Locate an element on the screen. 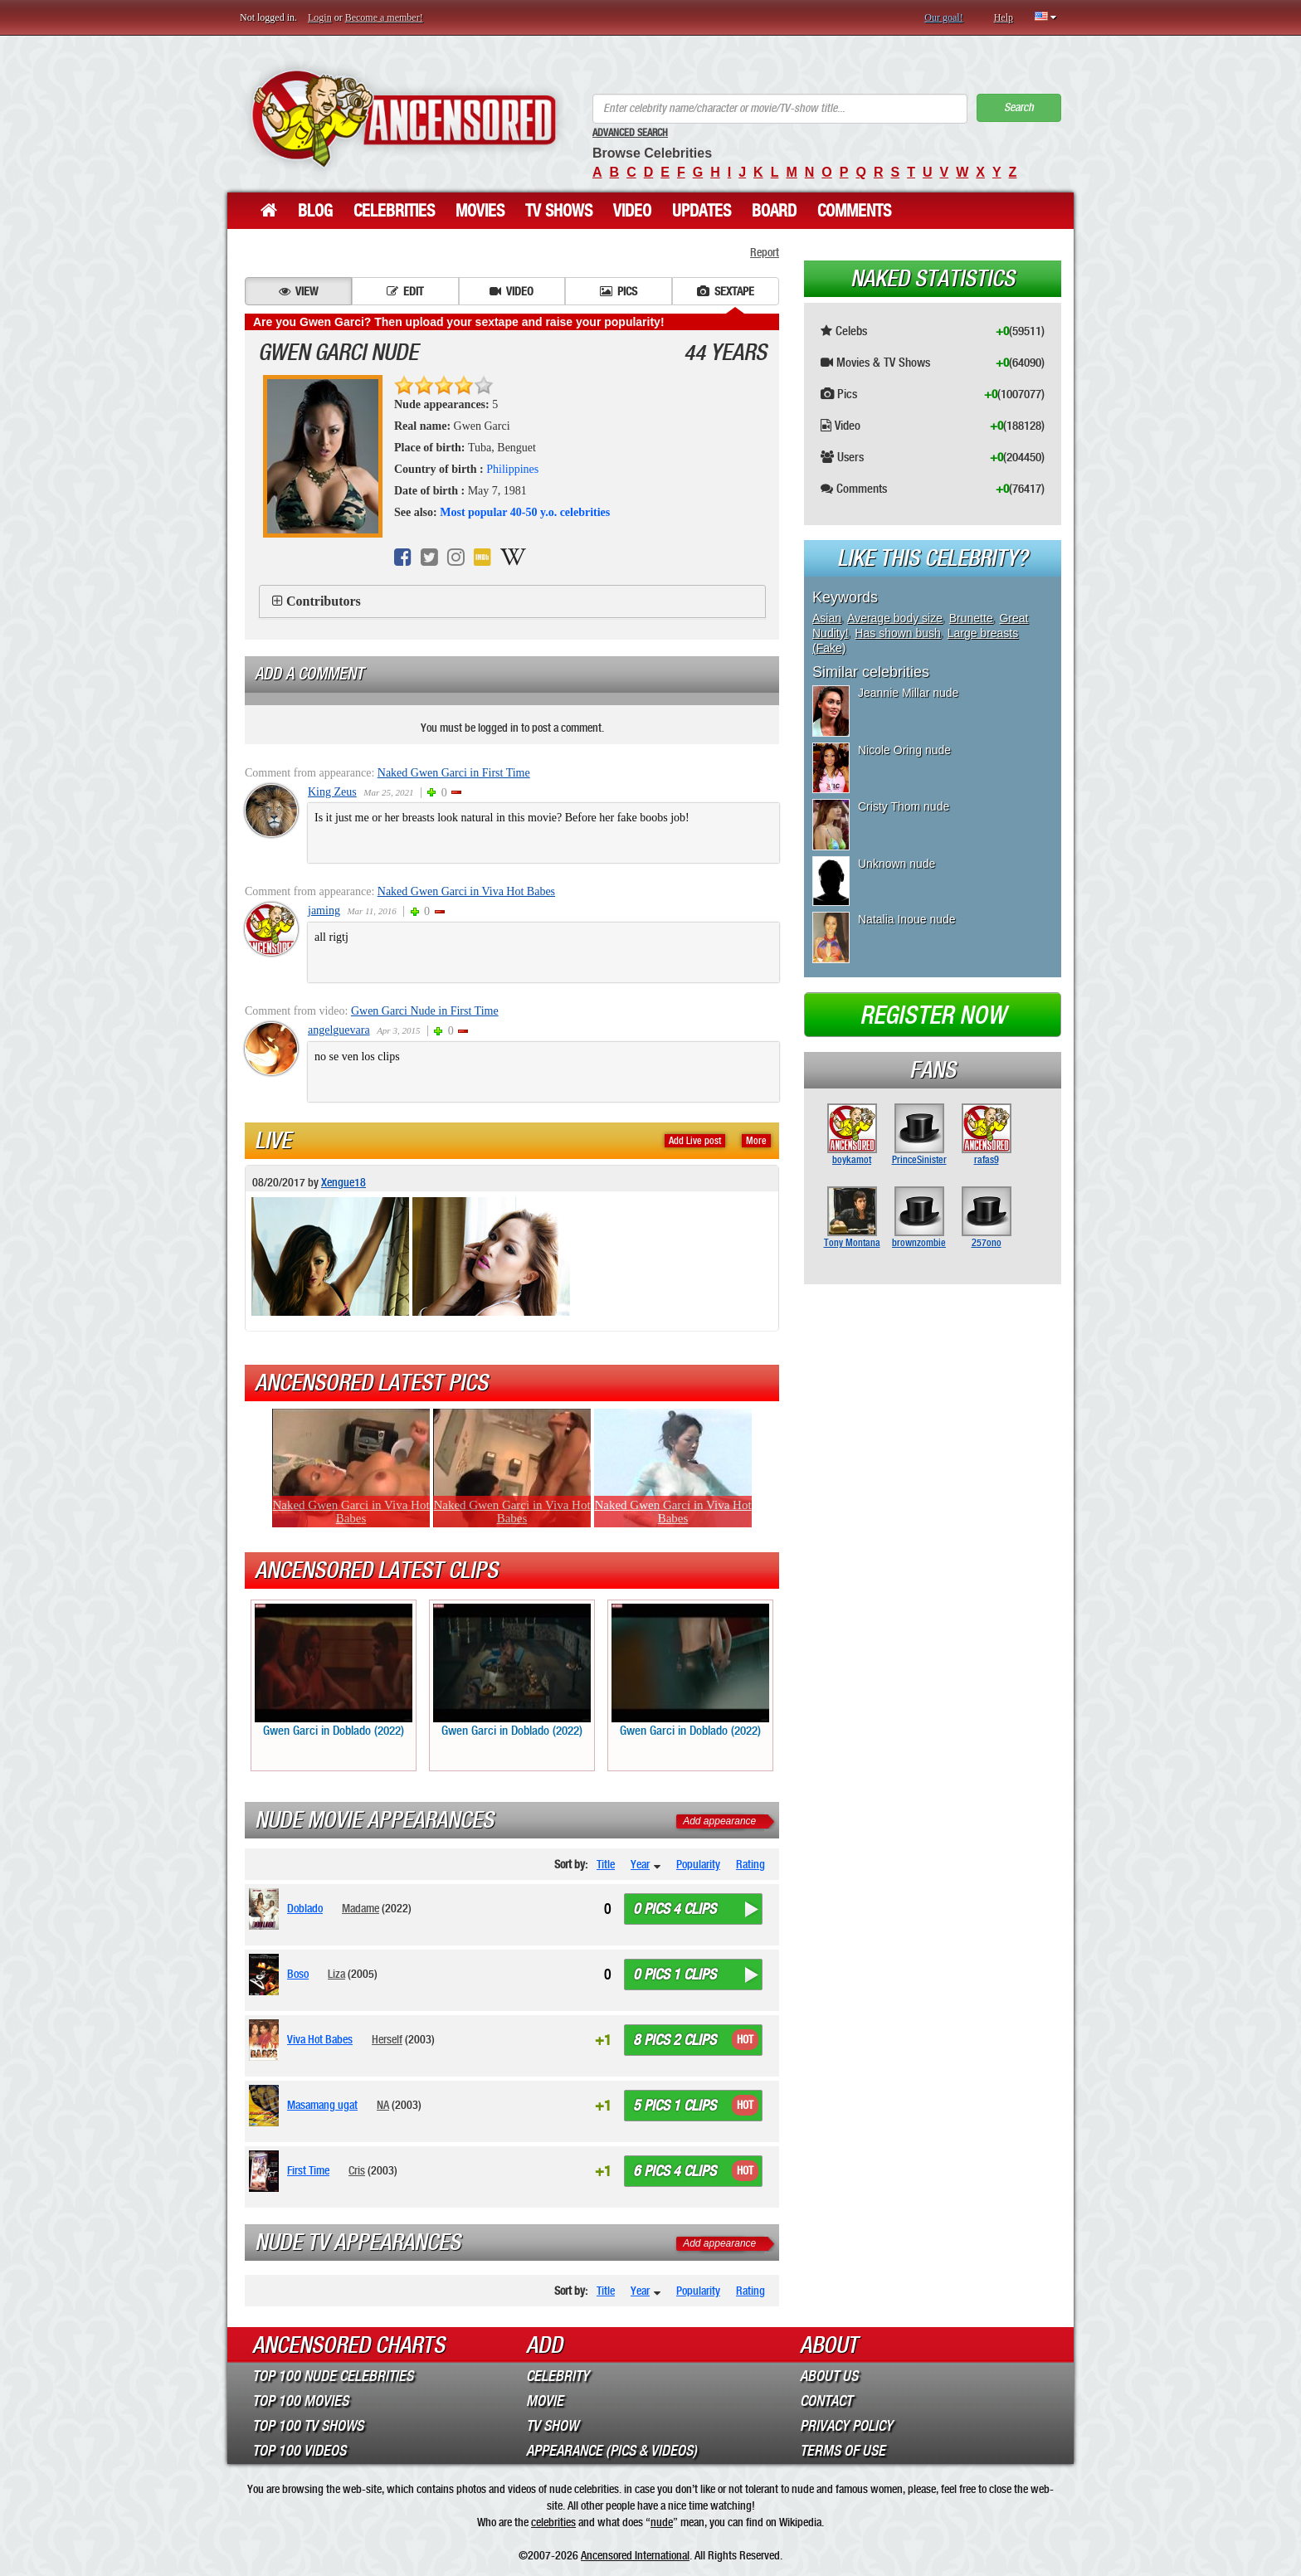  Ancensored International is located at coordinates (635, 2555).